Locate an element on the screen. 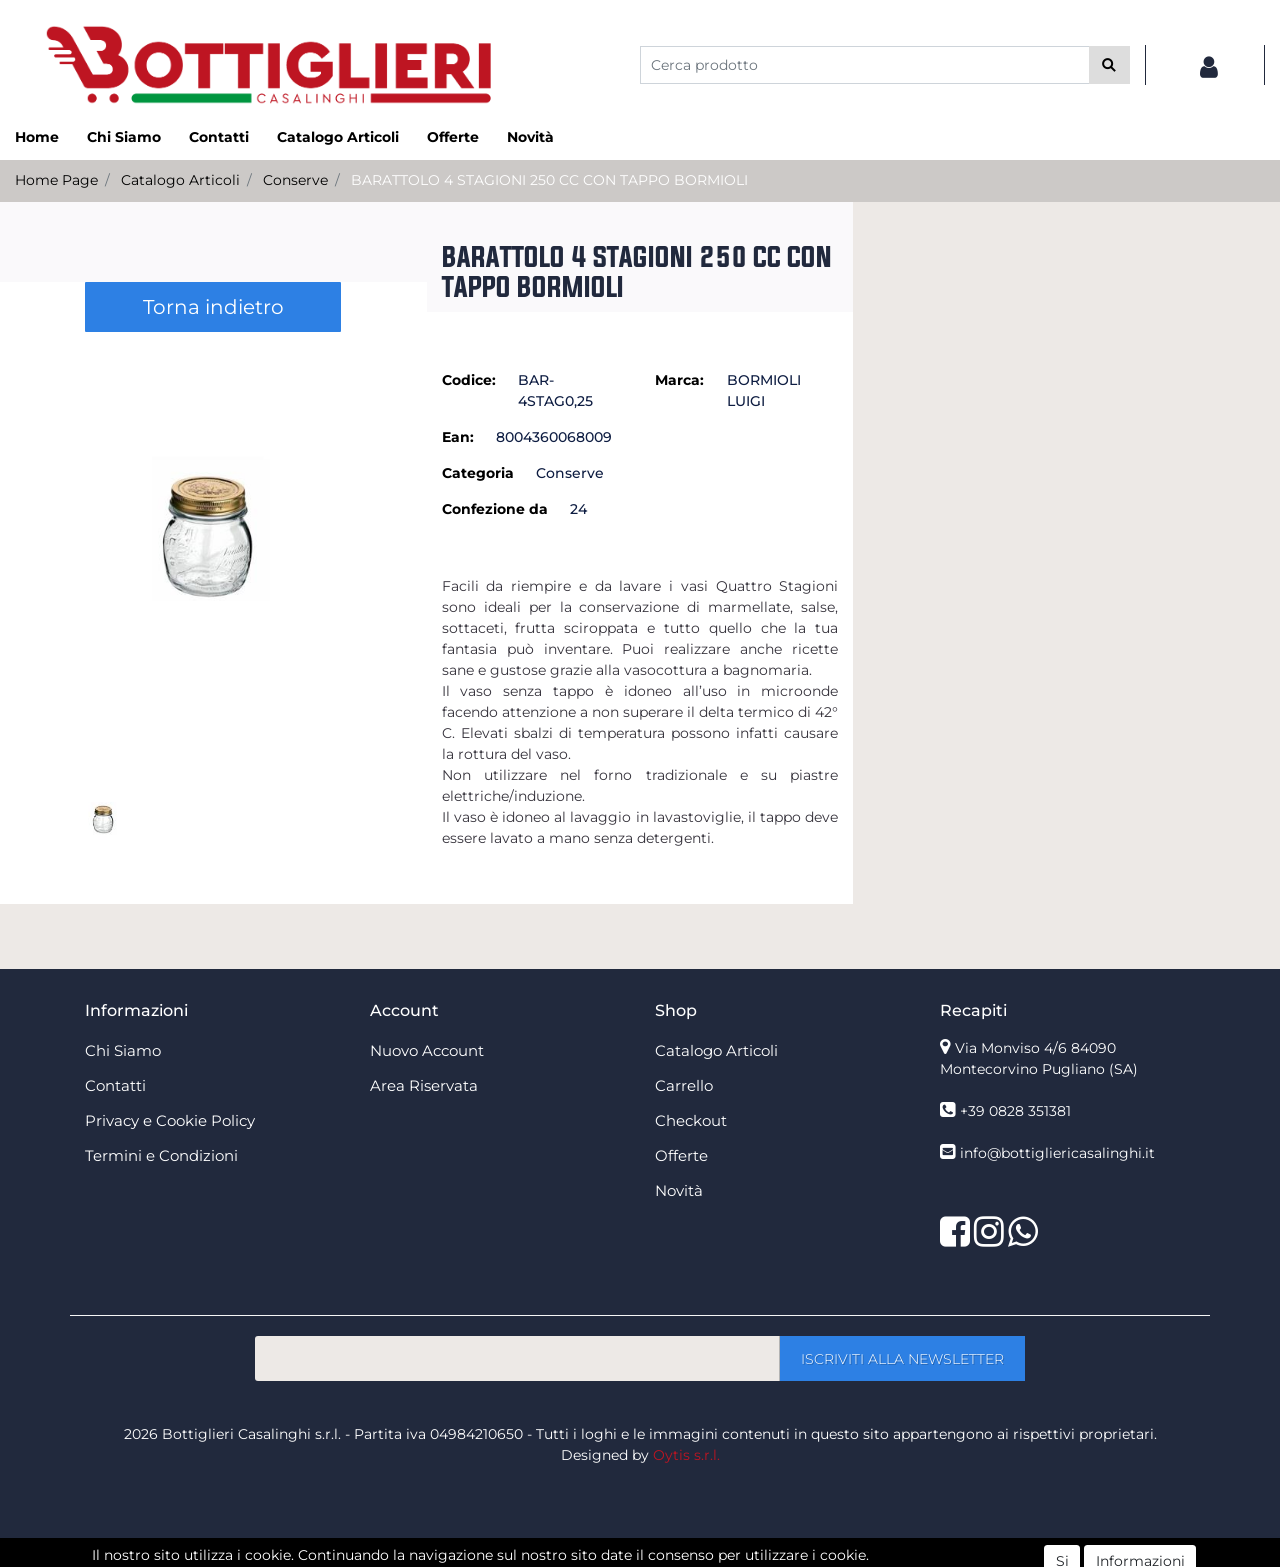 This screenshot has width=1280, height=1567. Ean: is located at coordinates (458, 437).